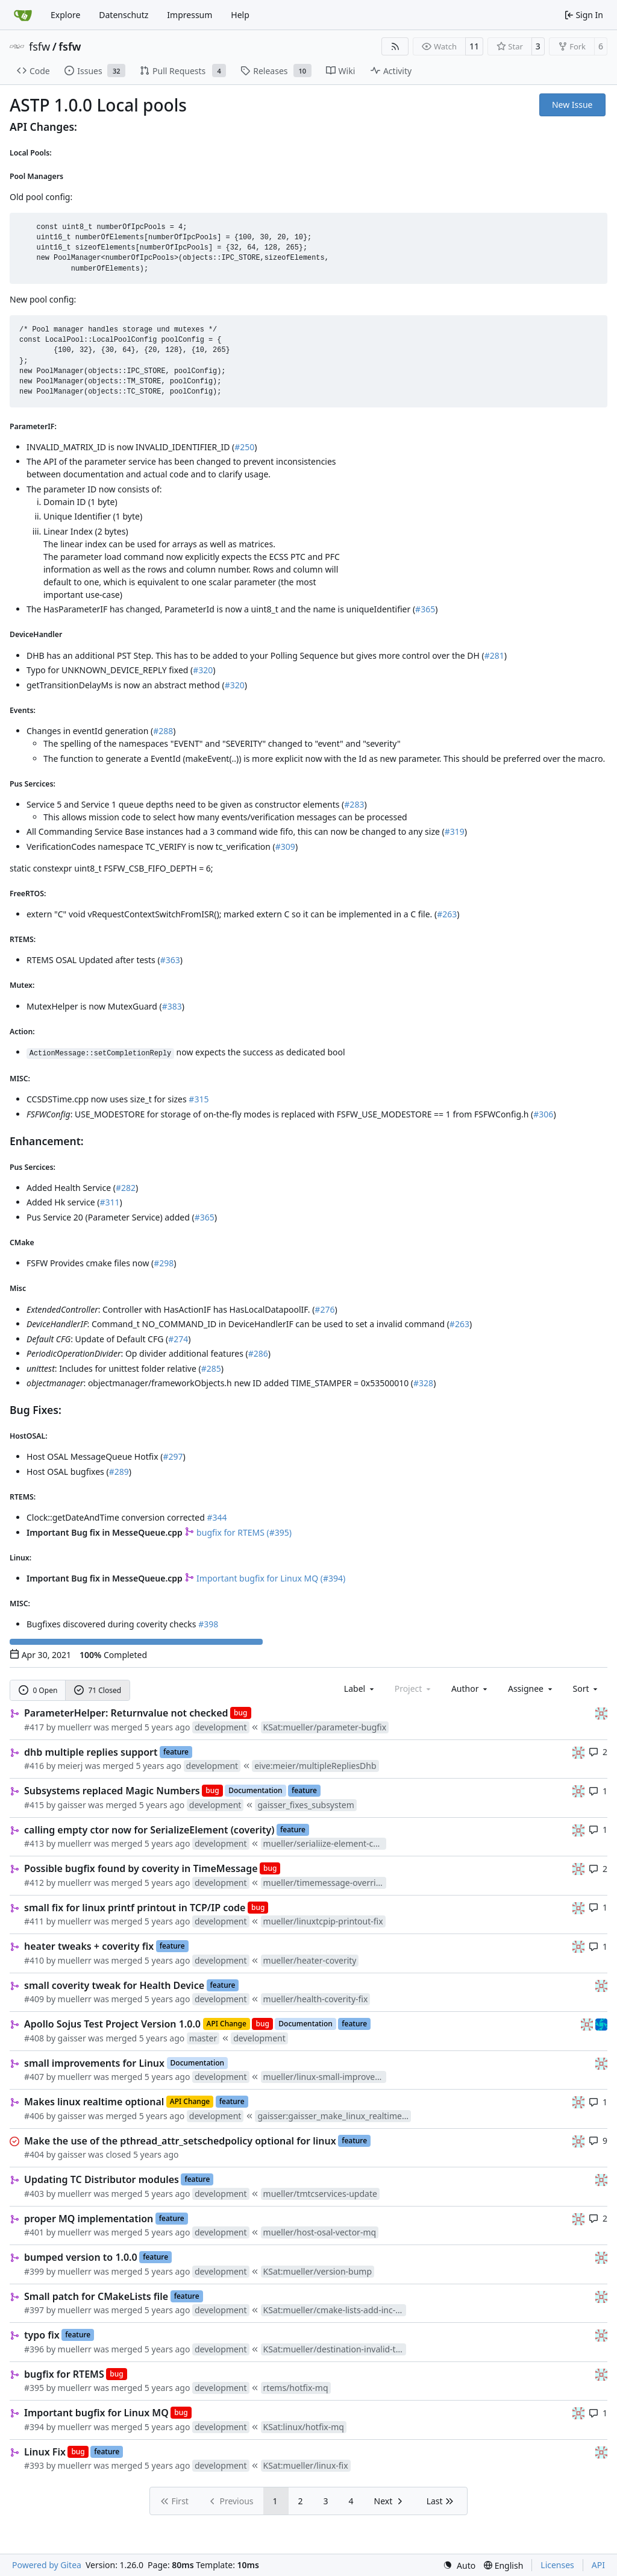 This screenshot has height=2576, width=617. What do you see at coordinates (258, 1353) in the screenshot?
I see `#286` at bounding box center [258, 1353].